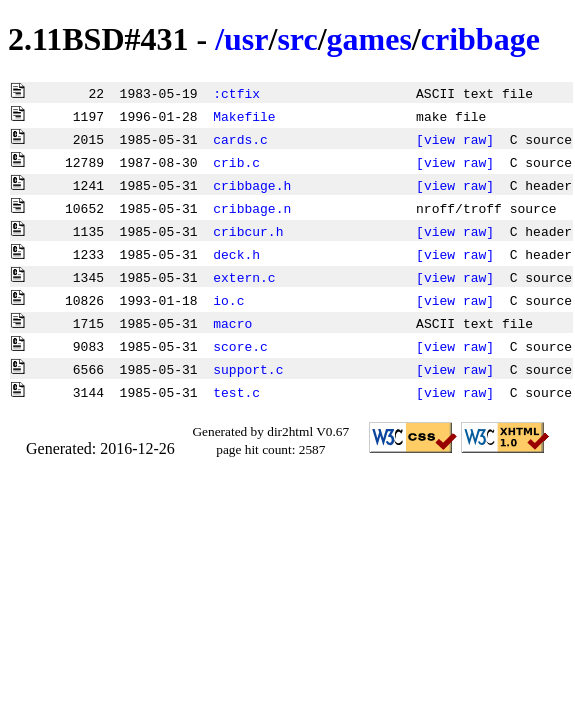 Image resolution: width=575 pixels, height=720 pixels. Describe the element at coordinates (248, 369) in the screenshot. I see `support.c` at that location.